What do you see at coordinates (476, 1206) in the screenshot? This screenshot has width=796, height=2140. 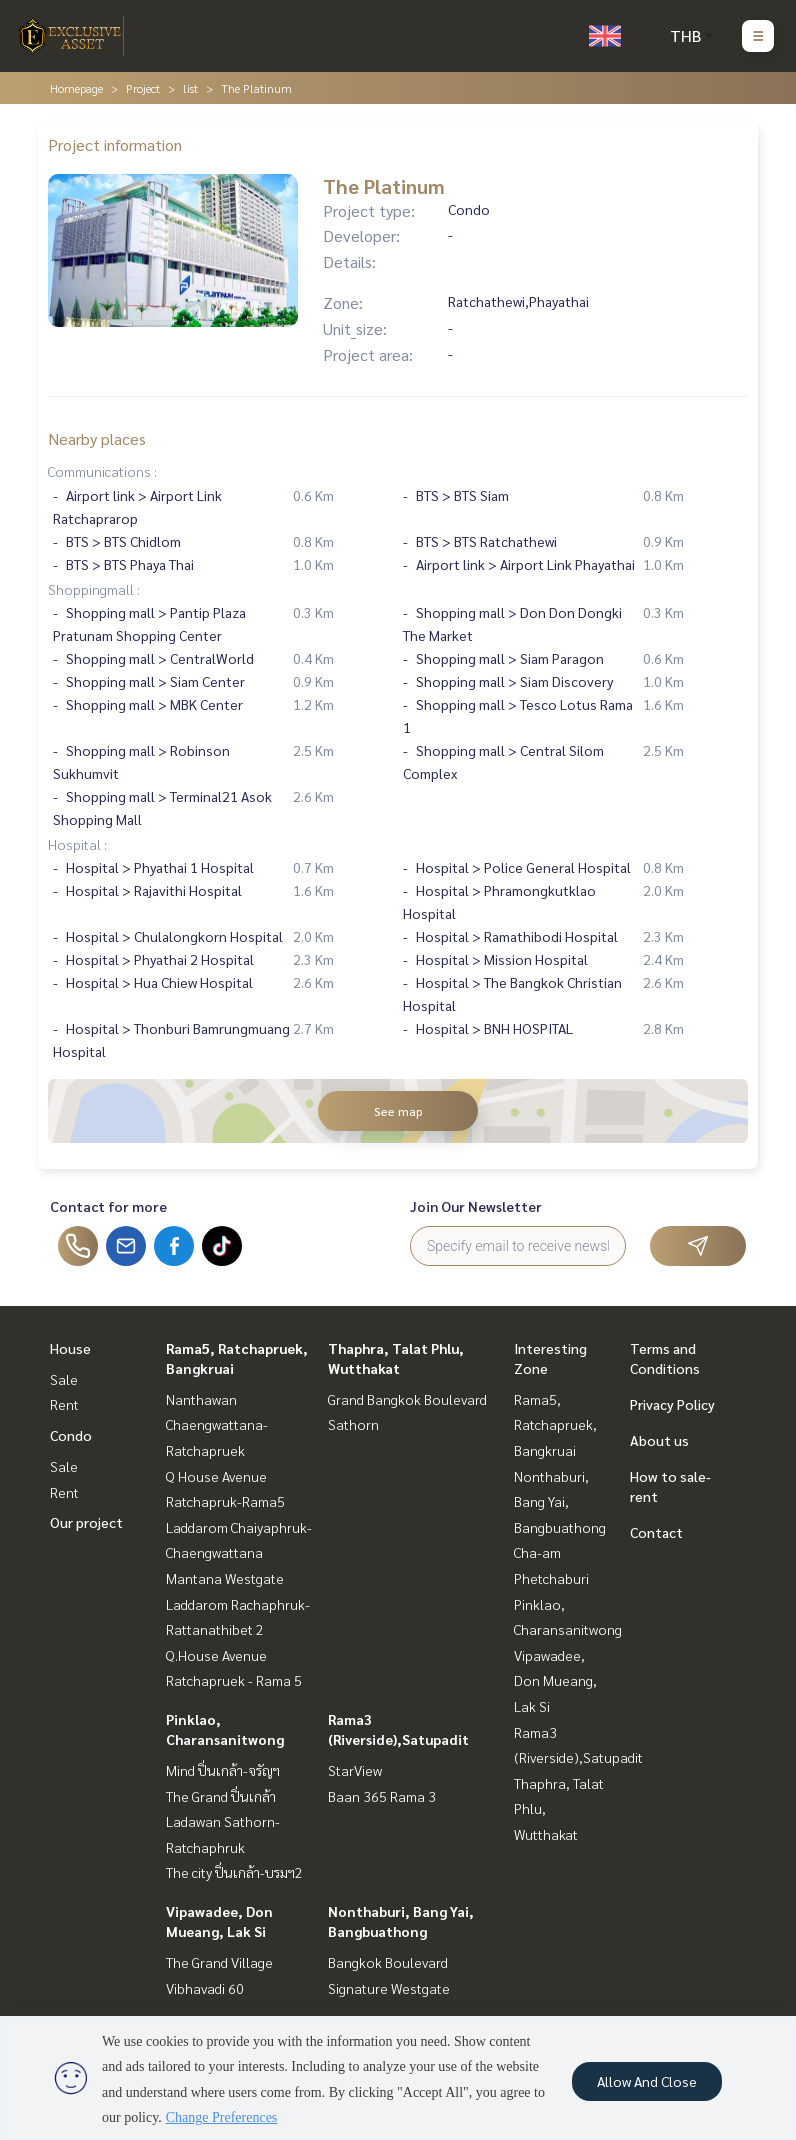 I see `Join Our Newsletter` at bounding box center [476, 1206].